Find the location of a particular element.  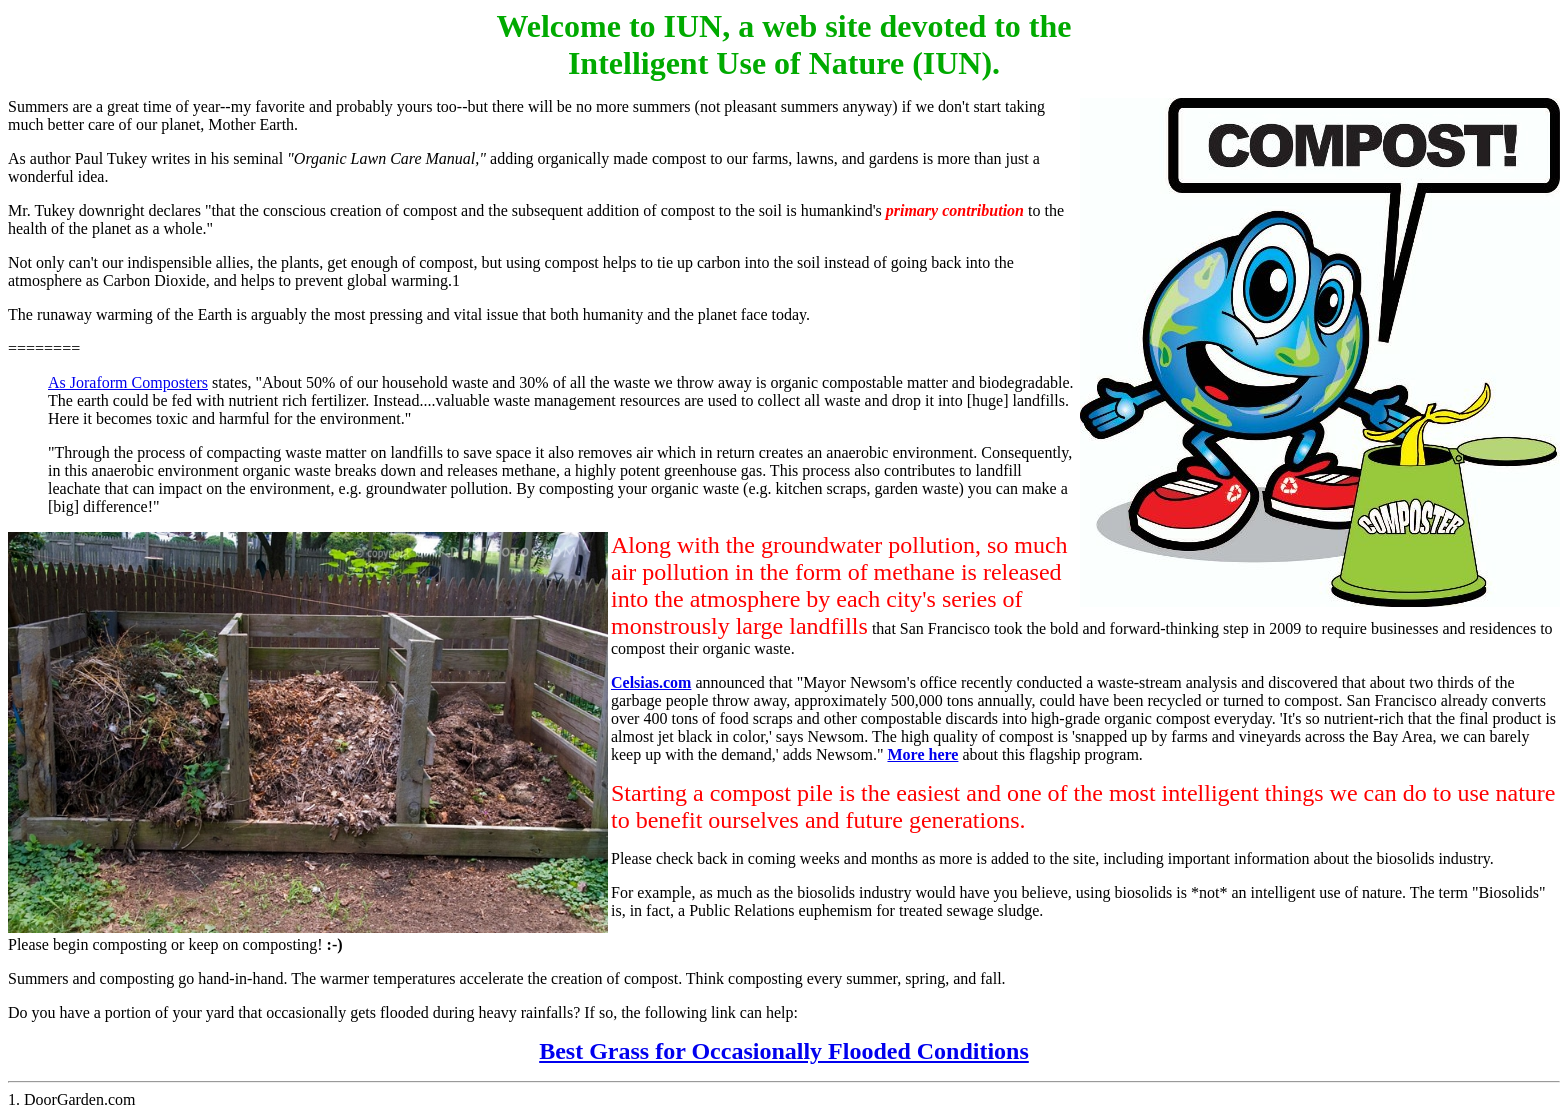

Best Grass for Occasionally Flooded Conditions is located at coordinates (784, 1051).